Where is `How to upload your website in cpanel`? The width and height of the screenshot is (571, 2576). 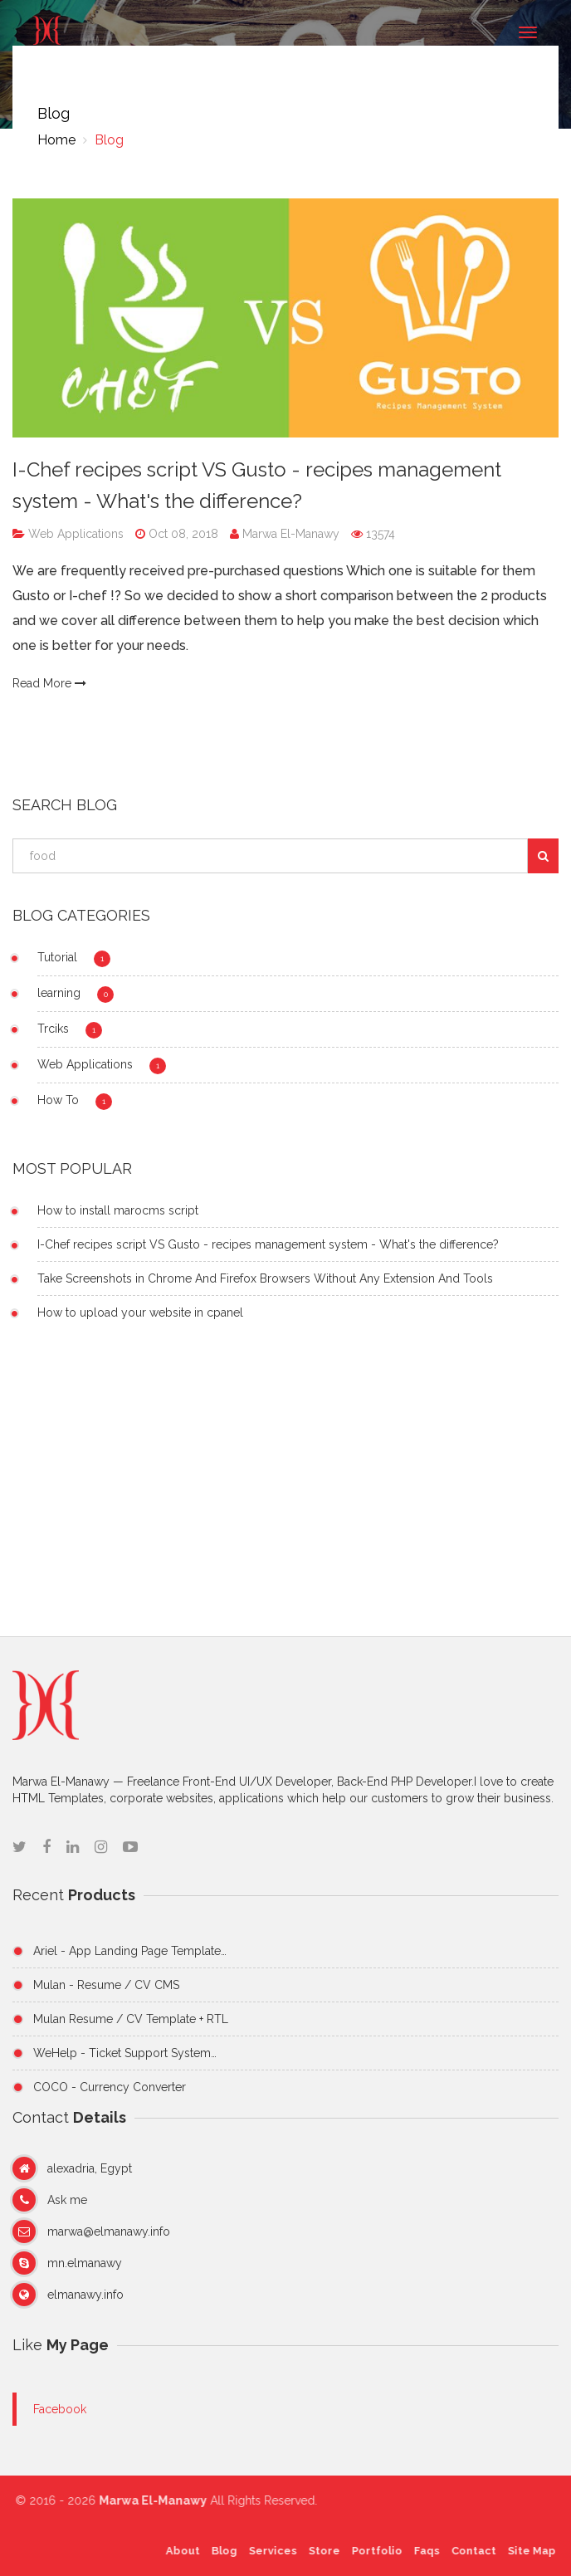 How to upload your website in cpanel is located at coordinates (140, 1312).